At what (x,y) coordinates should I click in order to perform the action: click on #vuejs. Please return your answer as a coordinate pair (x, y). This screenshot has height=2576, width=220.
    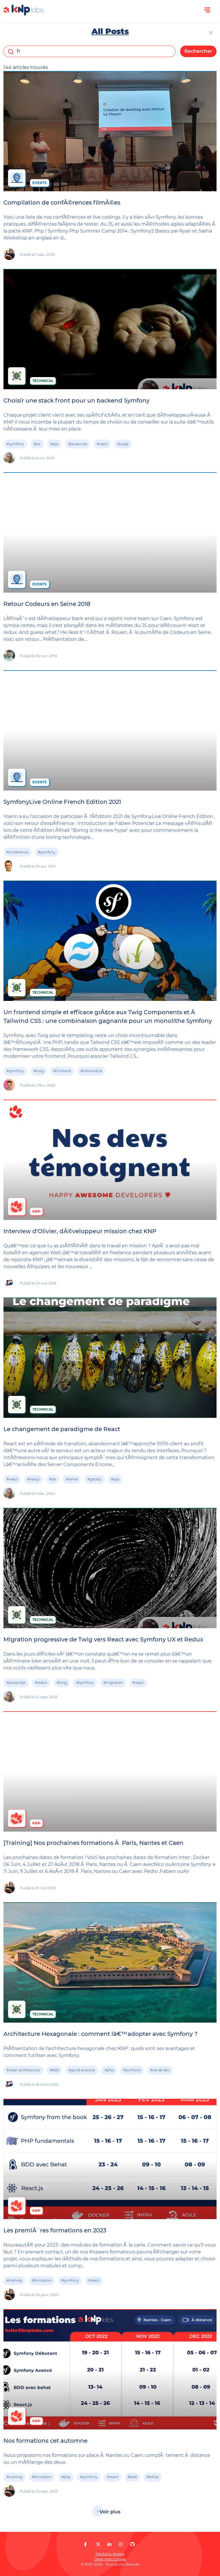
    Looking at the image, I should click on (122, 444).